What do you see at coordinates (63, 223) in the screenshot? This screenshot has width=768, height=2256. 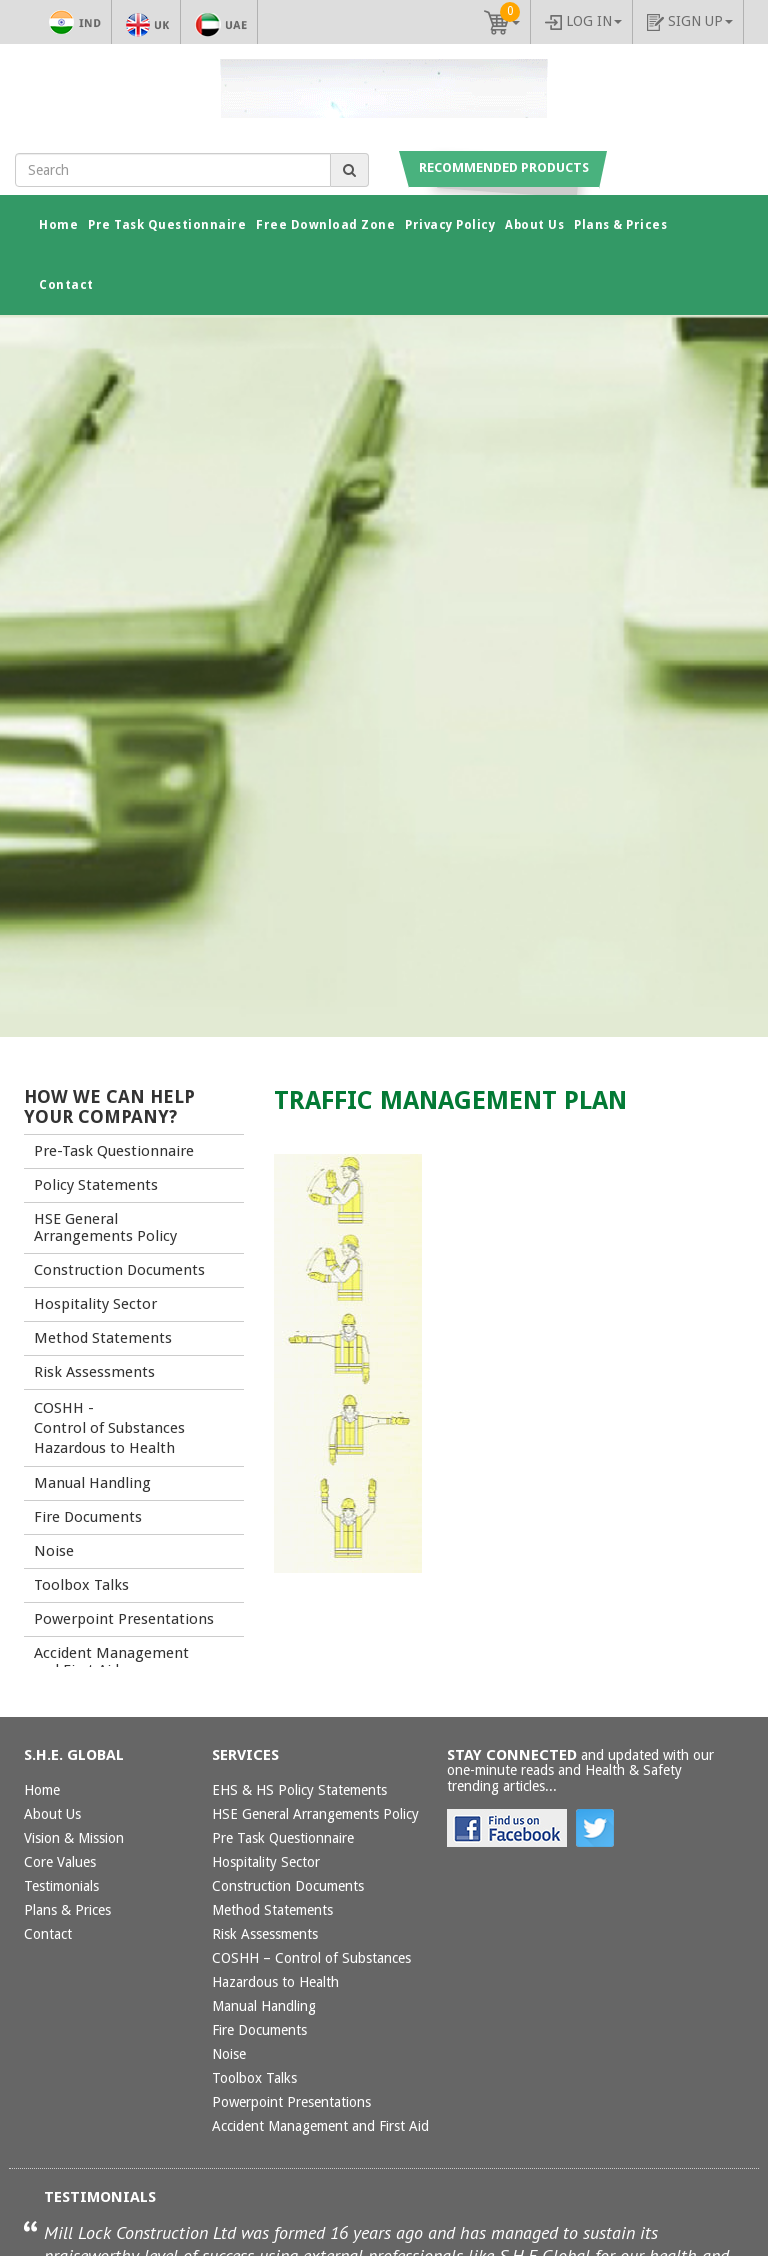 I see `Home` at bounding box center [63, 223].